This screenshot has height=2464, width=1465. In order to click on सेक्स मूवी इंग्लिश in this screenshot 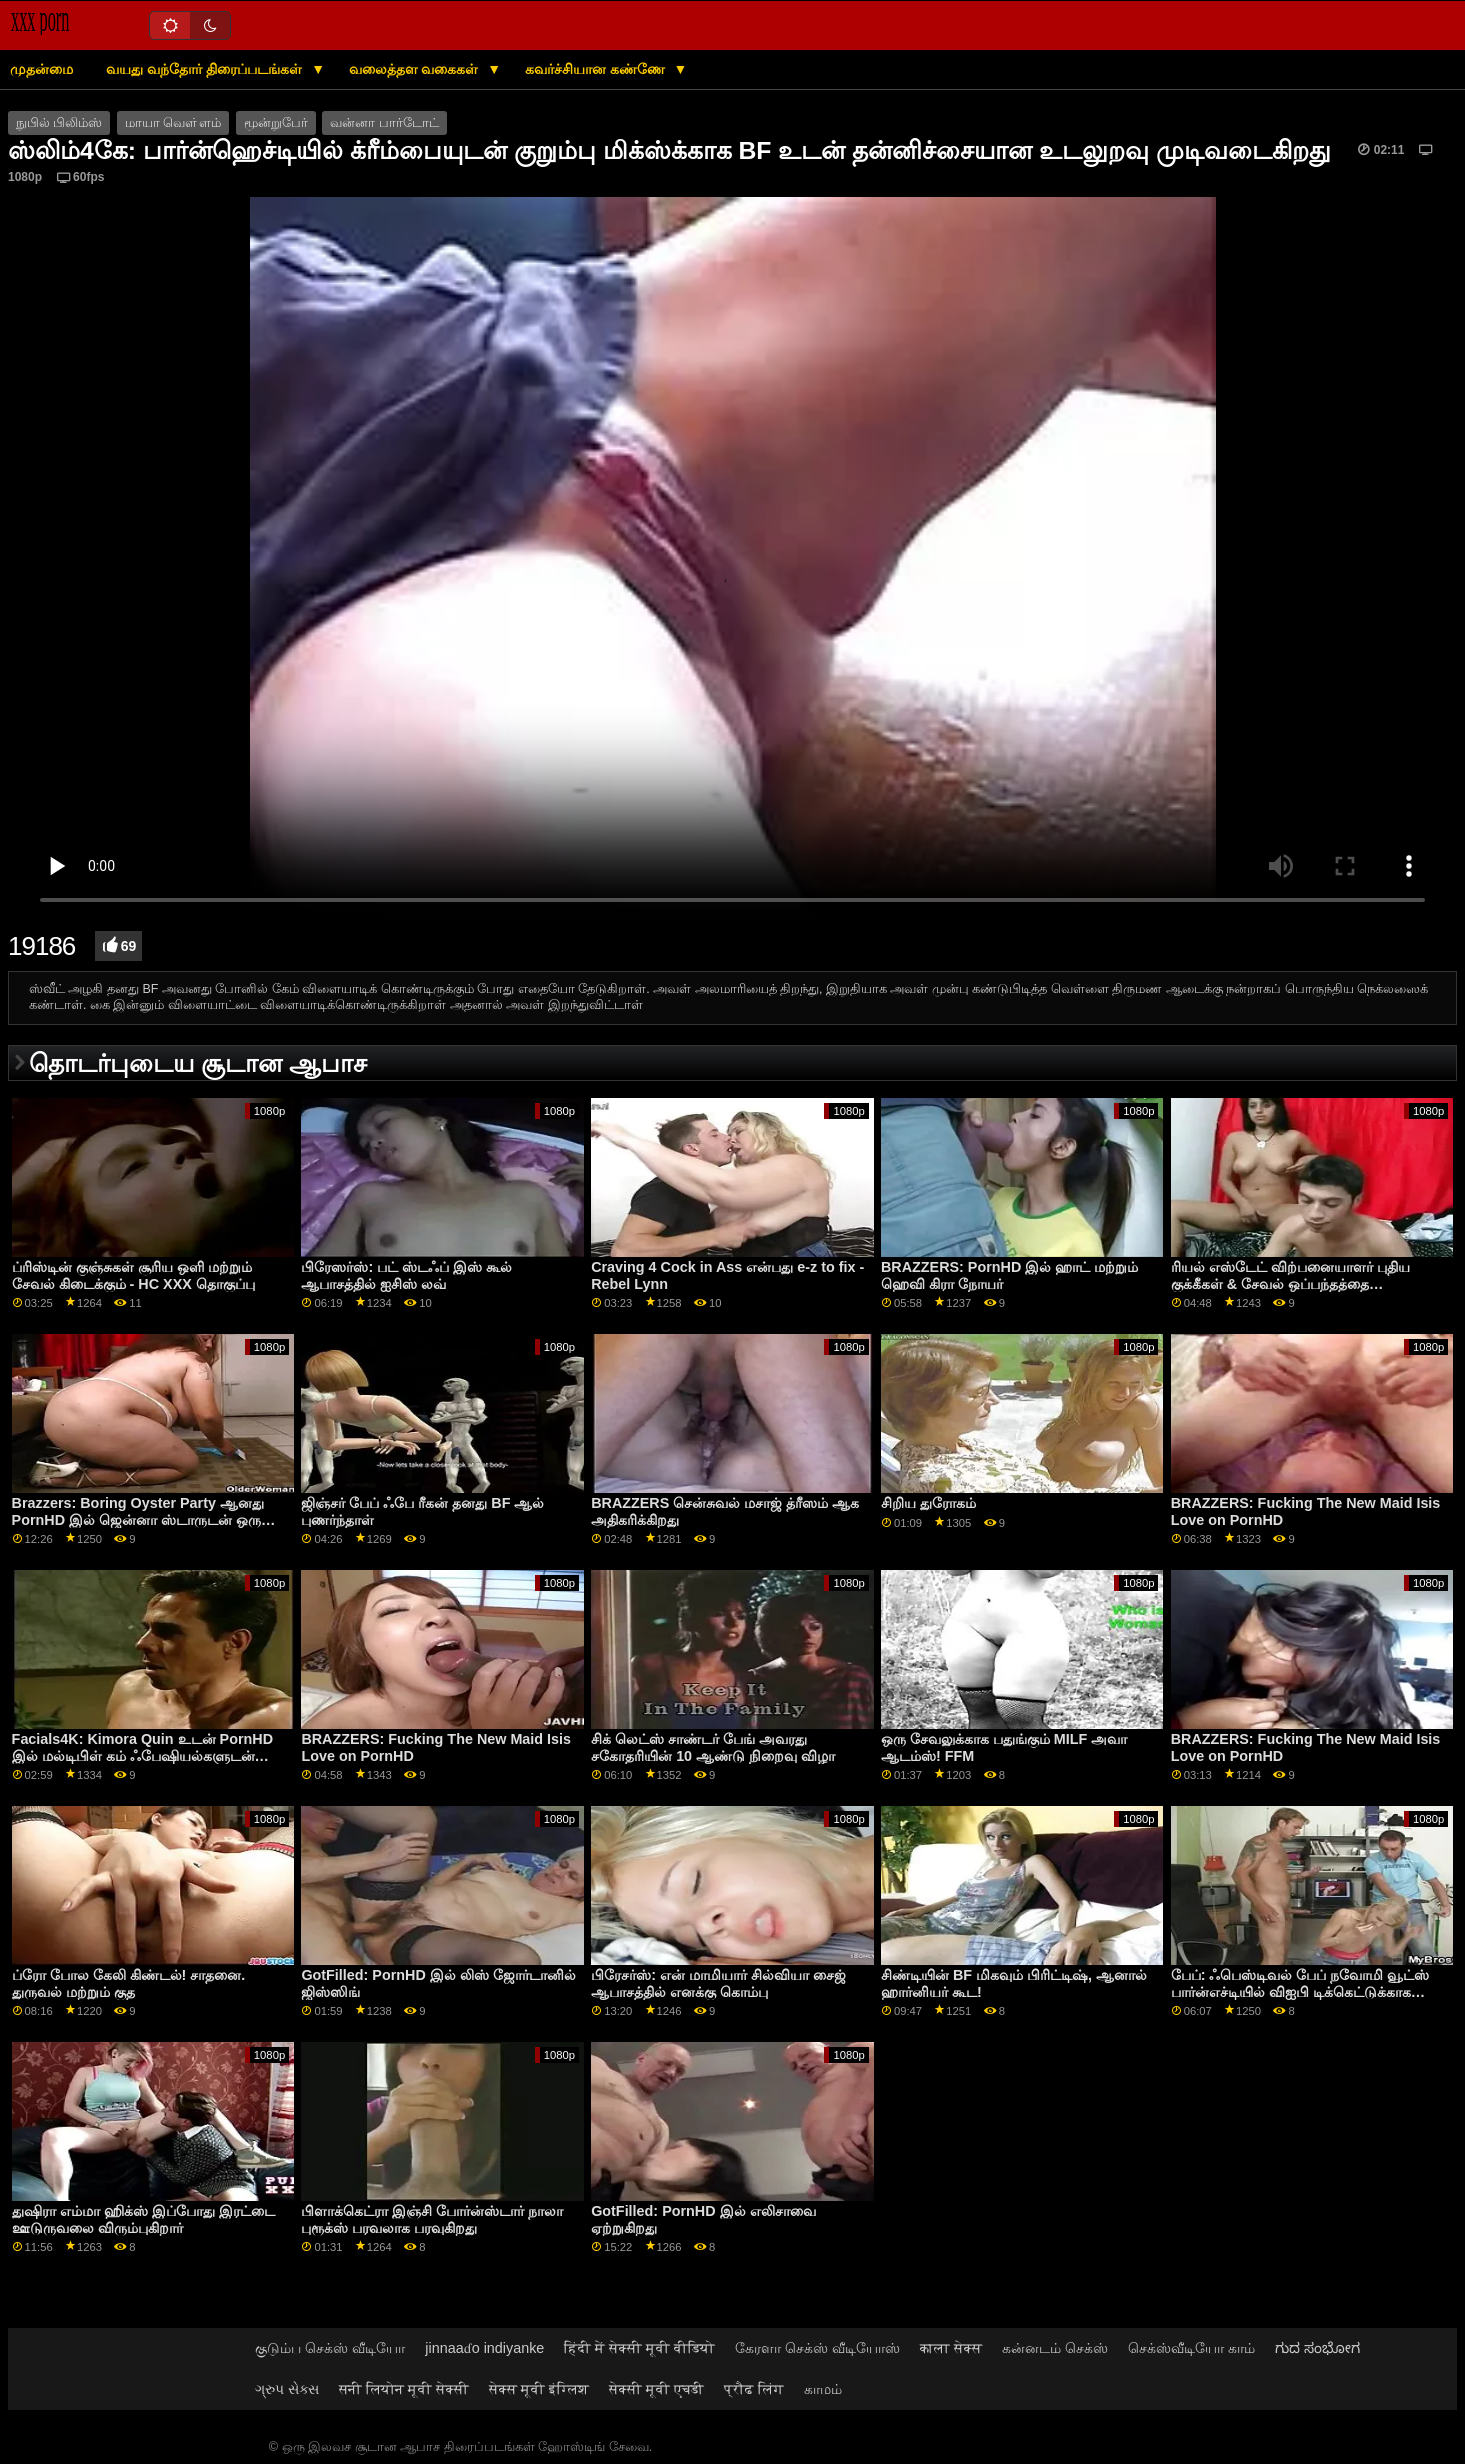, I will do `click(539, 2389)`.